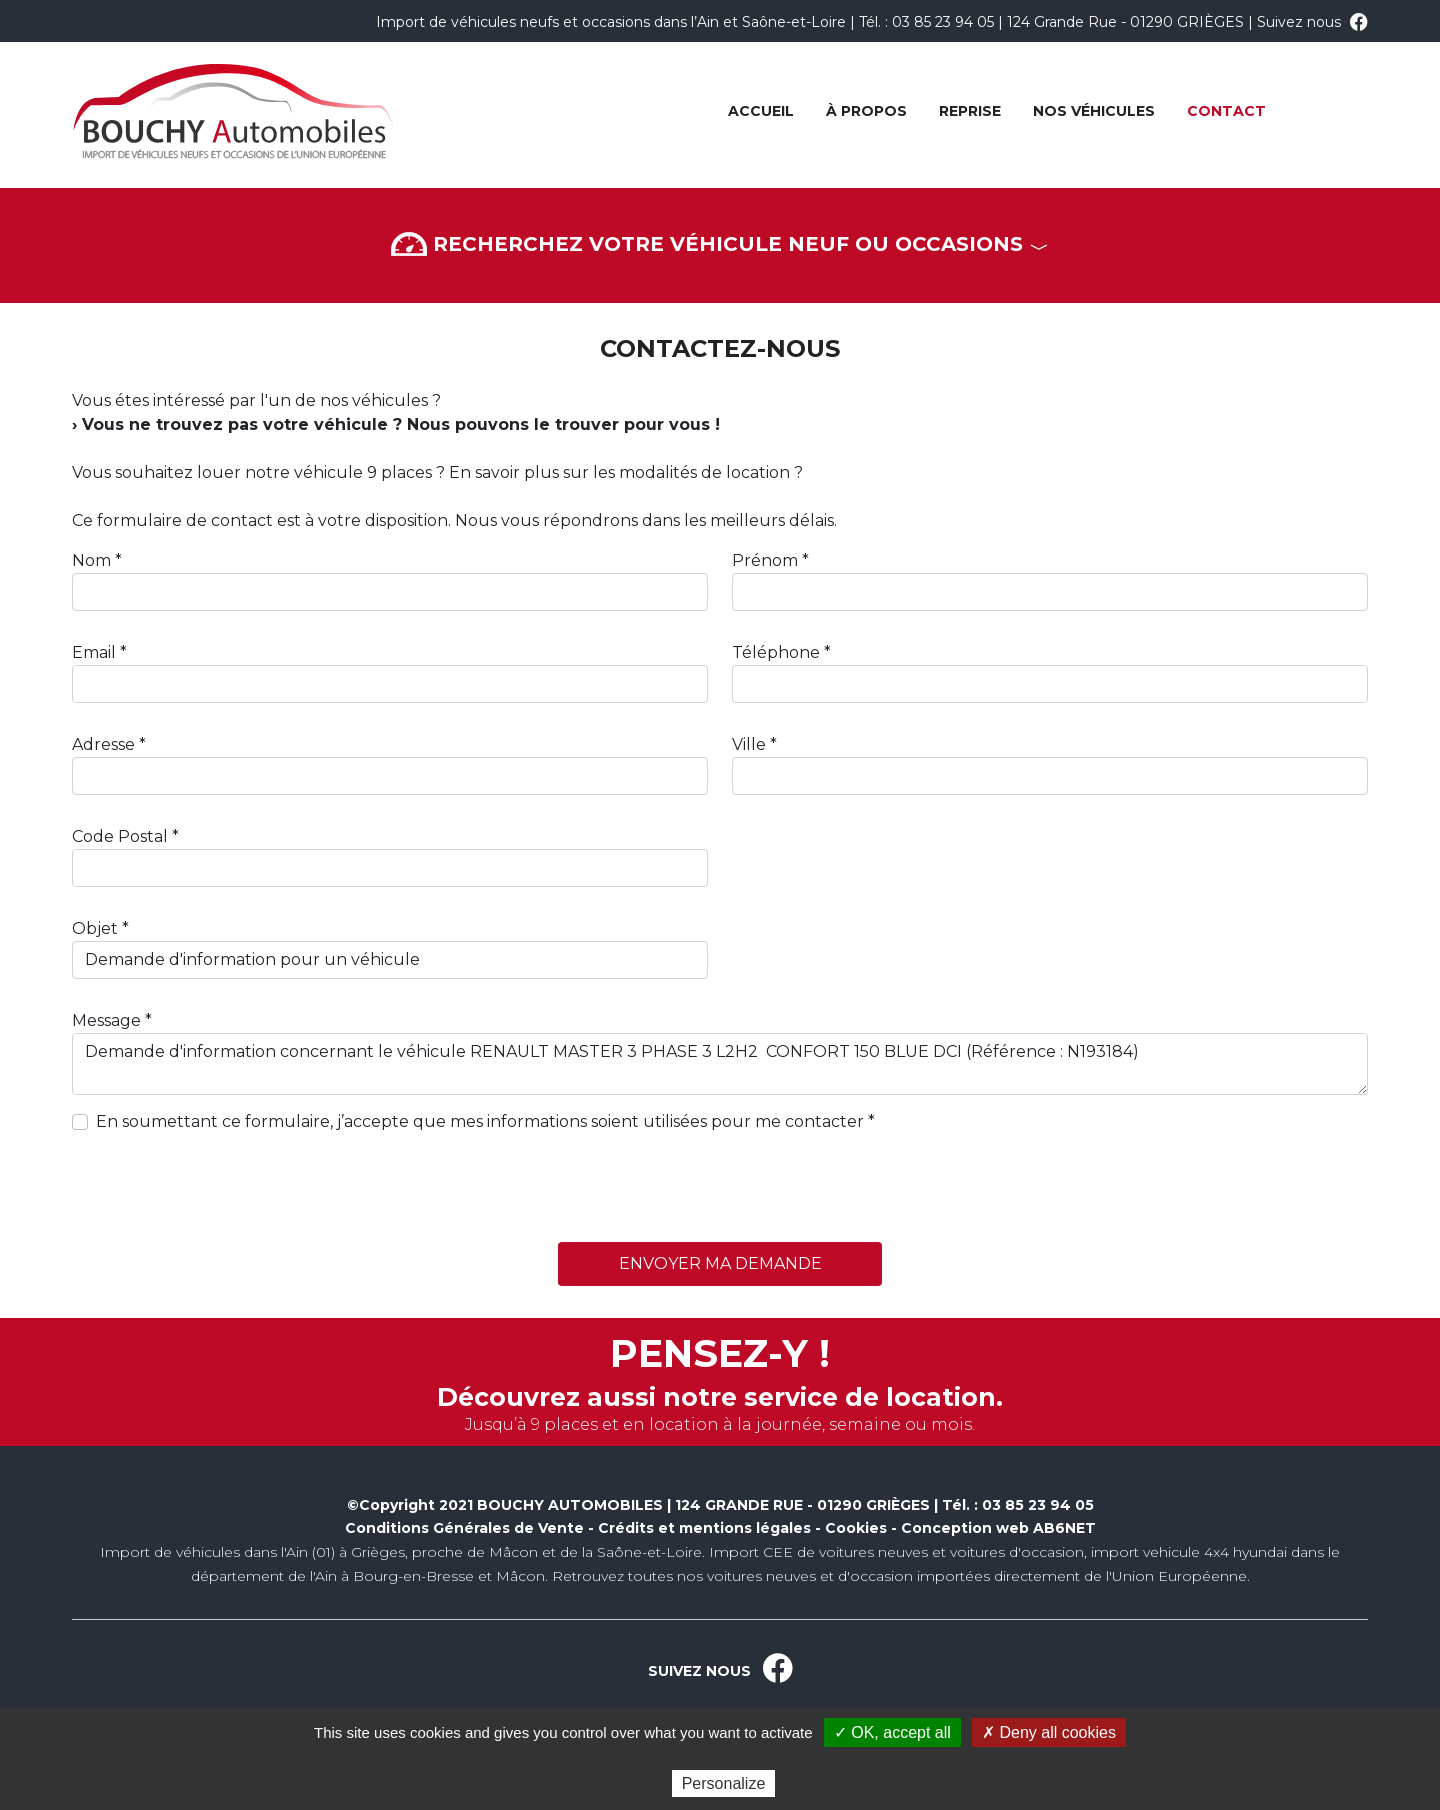 This screenshot has width=1440, height=1810. I want to click on Email, so click(94, 652).